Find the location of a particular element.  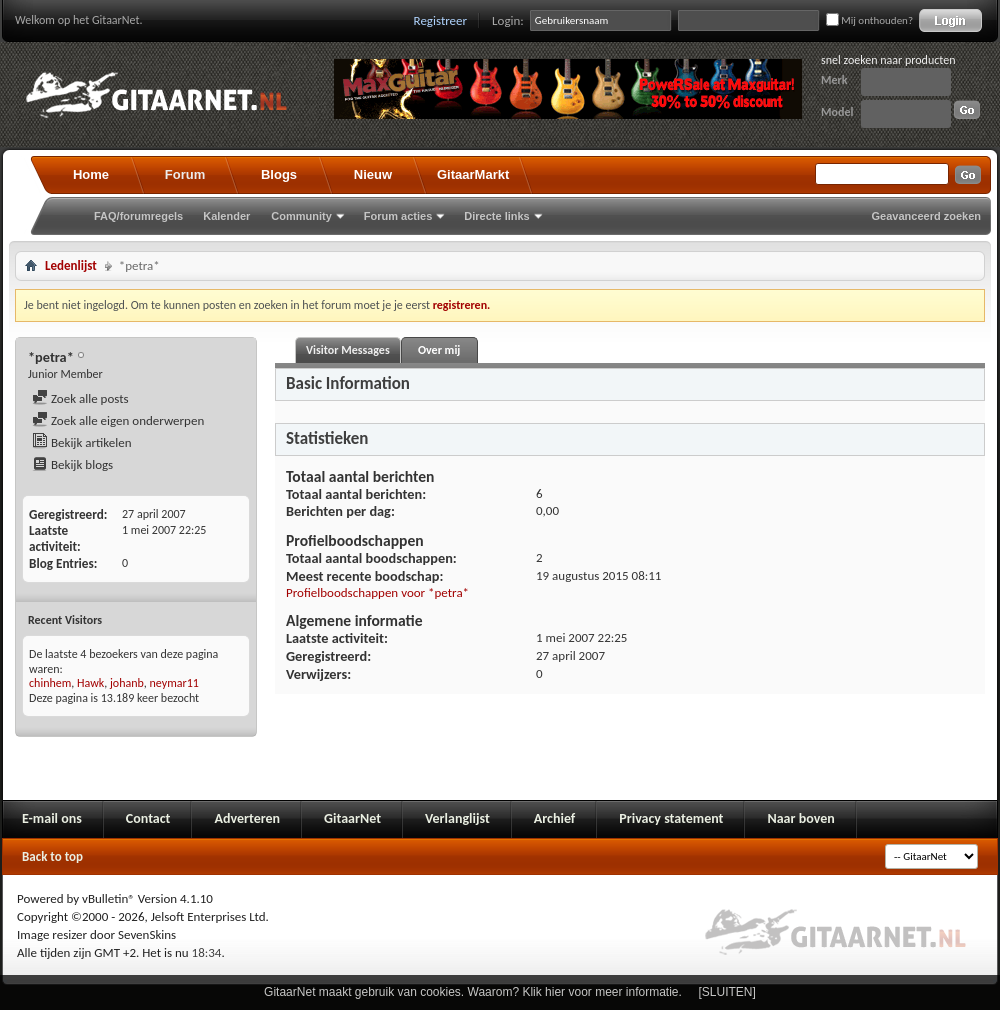

Directe links is located at coordinates (496, 216).